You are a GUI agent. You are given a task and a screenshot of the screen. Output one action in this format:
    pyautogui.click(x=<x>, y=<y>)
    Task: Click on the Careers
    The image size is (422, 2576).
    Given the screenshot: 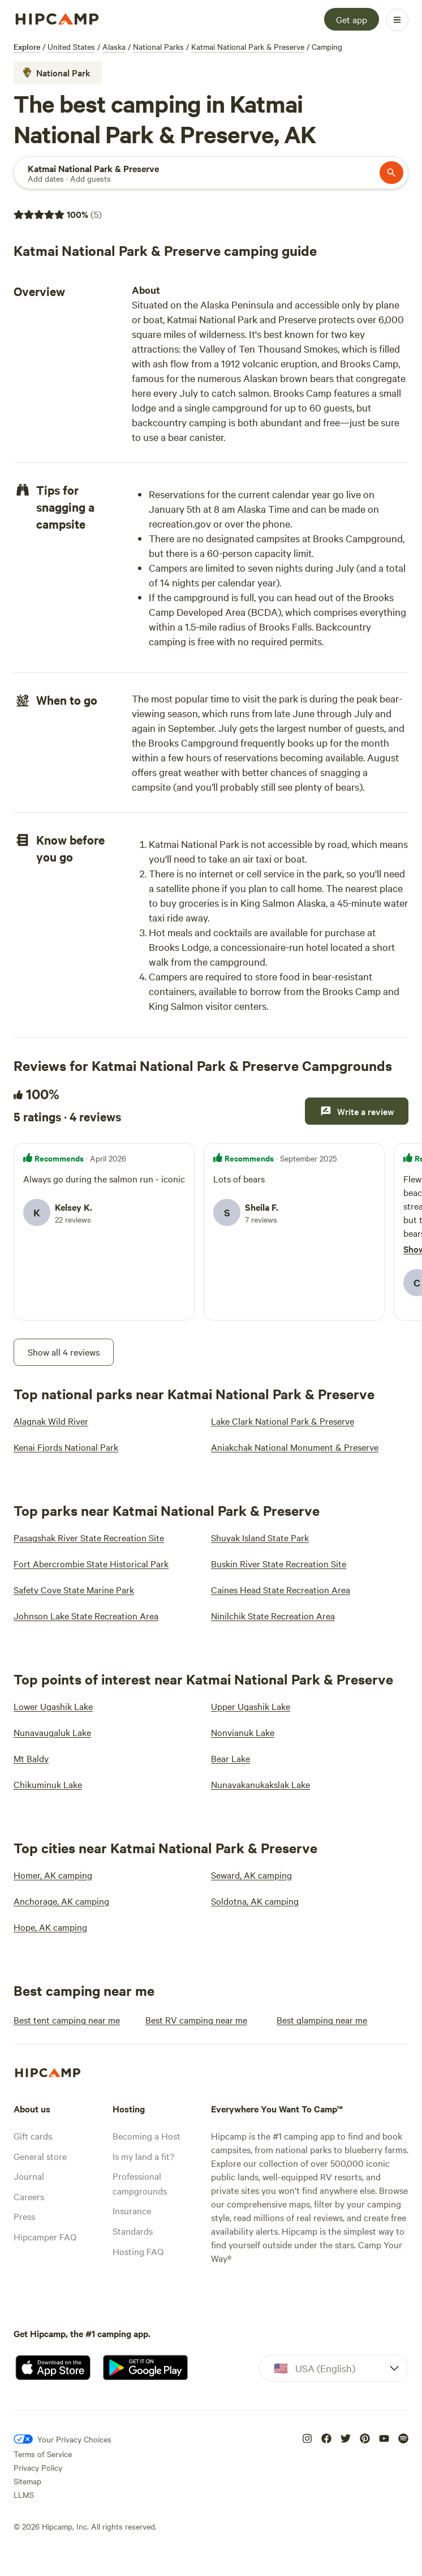 What is the action you would take?
    pyautogui.click(x=29, y=2196)
    